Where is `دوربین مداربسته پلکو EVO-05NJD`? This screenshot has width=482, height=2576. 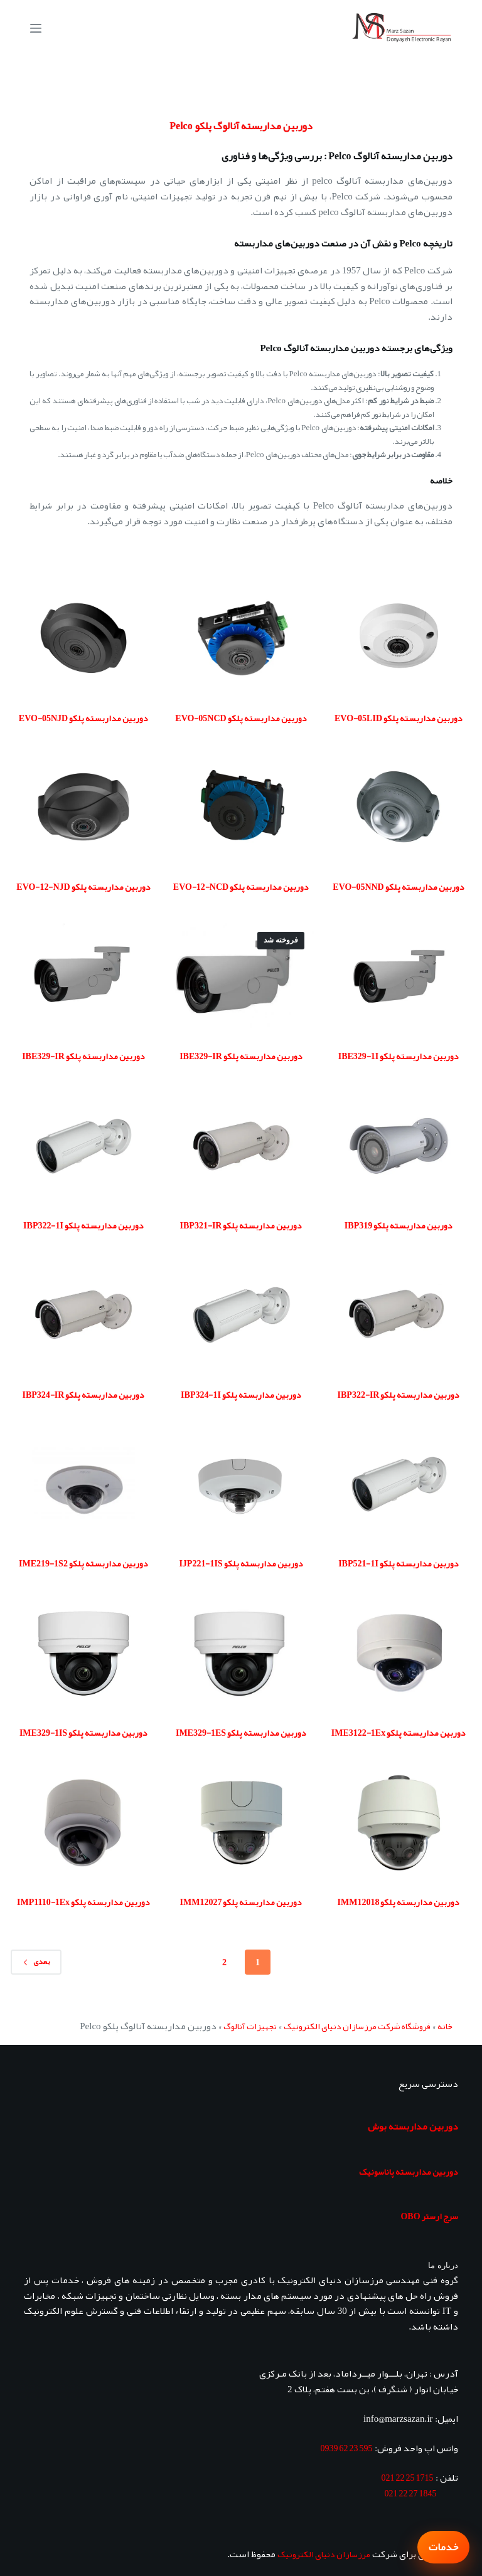 دوربین مداربسته پلکو EVO-05NJD is located at coordinates (83, 718).